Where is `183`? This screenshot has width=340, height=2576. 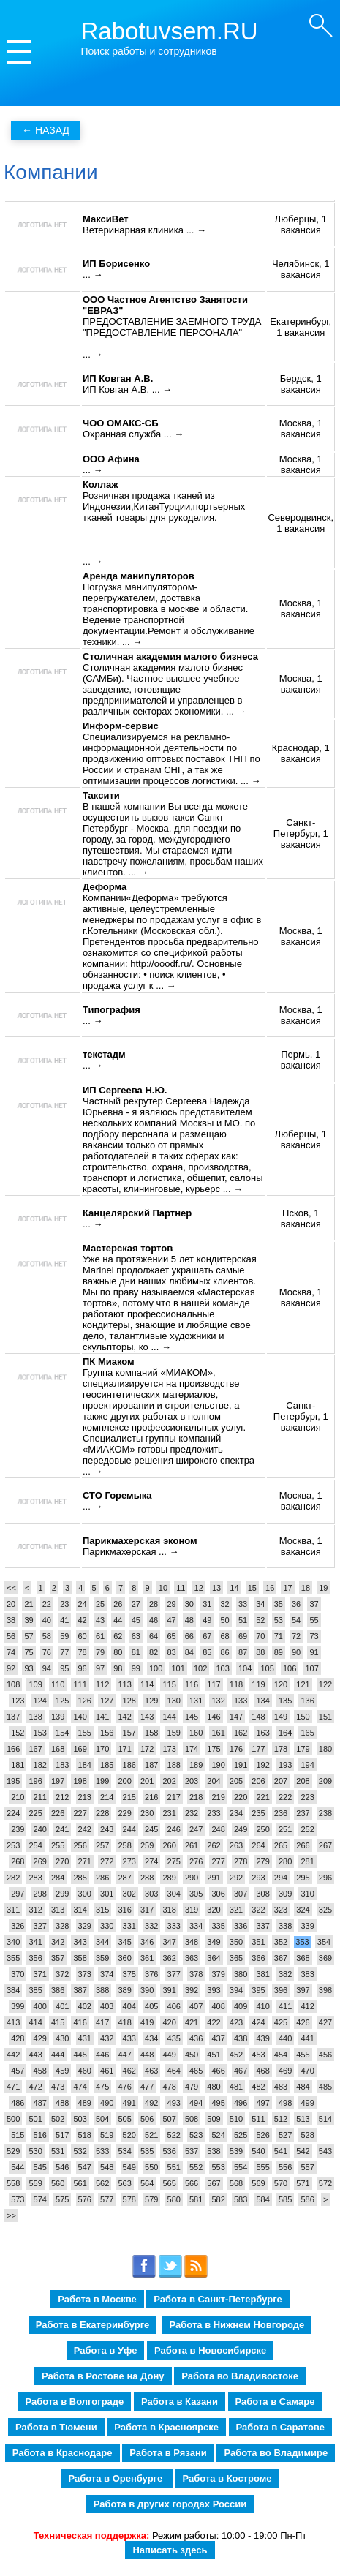 183 is located at coordinates (62, 1764).